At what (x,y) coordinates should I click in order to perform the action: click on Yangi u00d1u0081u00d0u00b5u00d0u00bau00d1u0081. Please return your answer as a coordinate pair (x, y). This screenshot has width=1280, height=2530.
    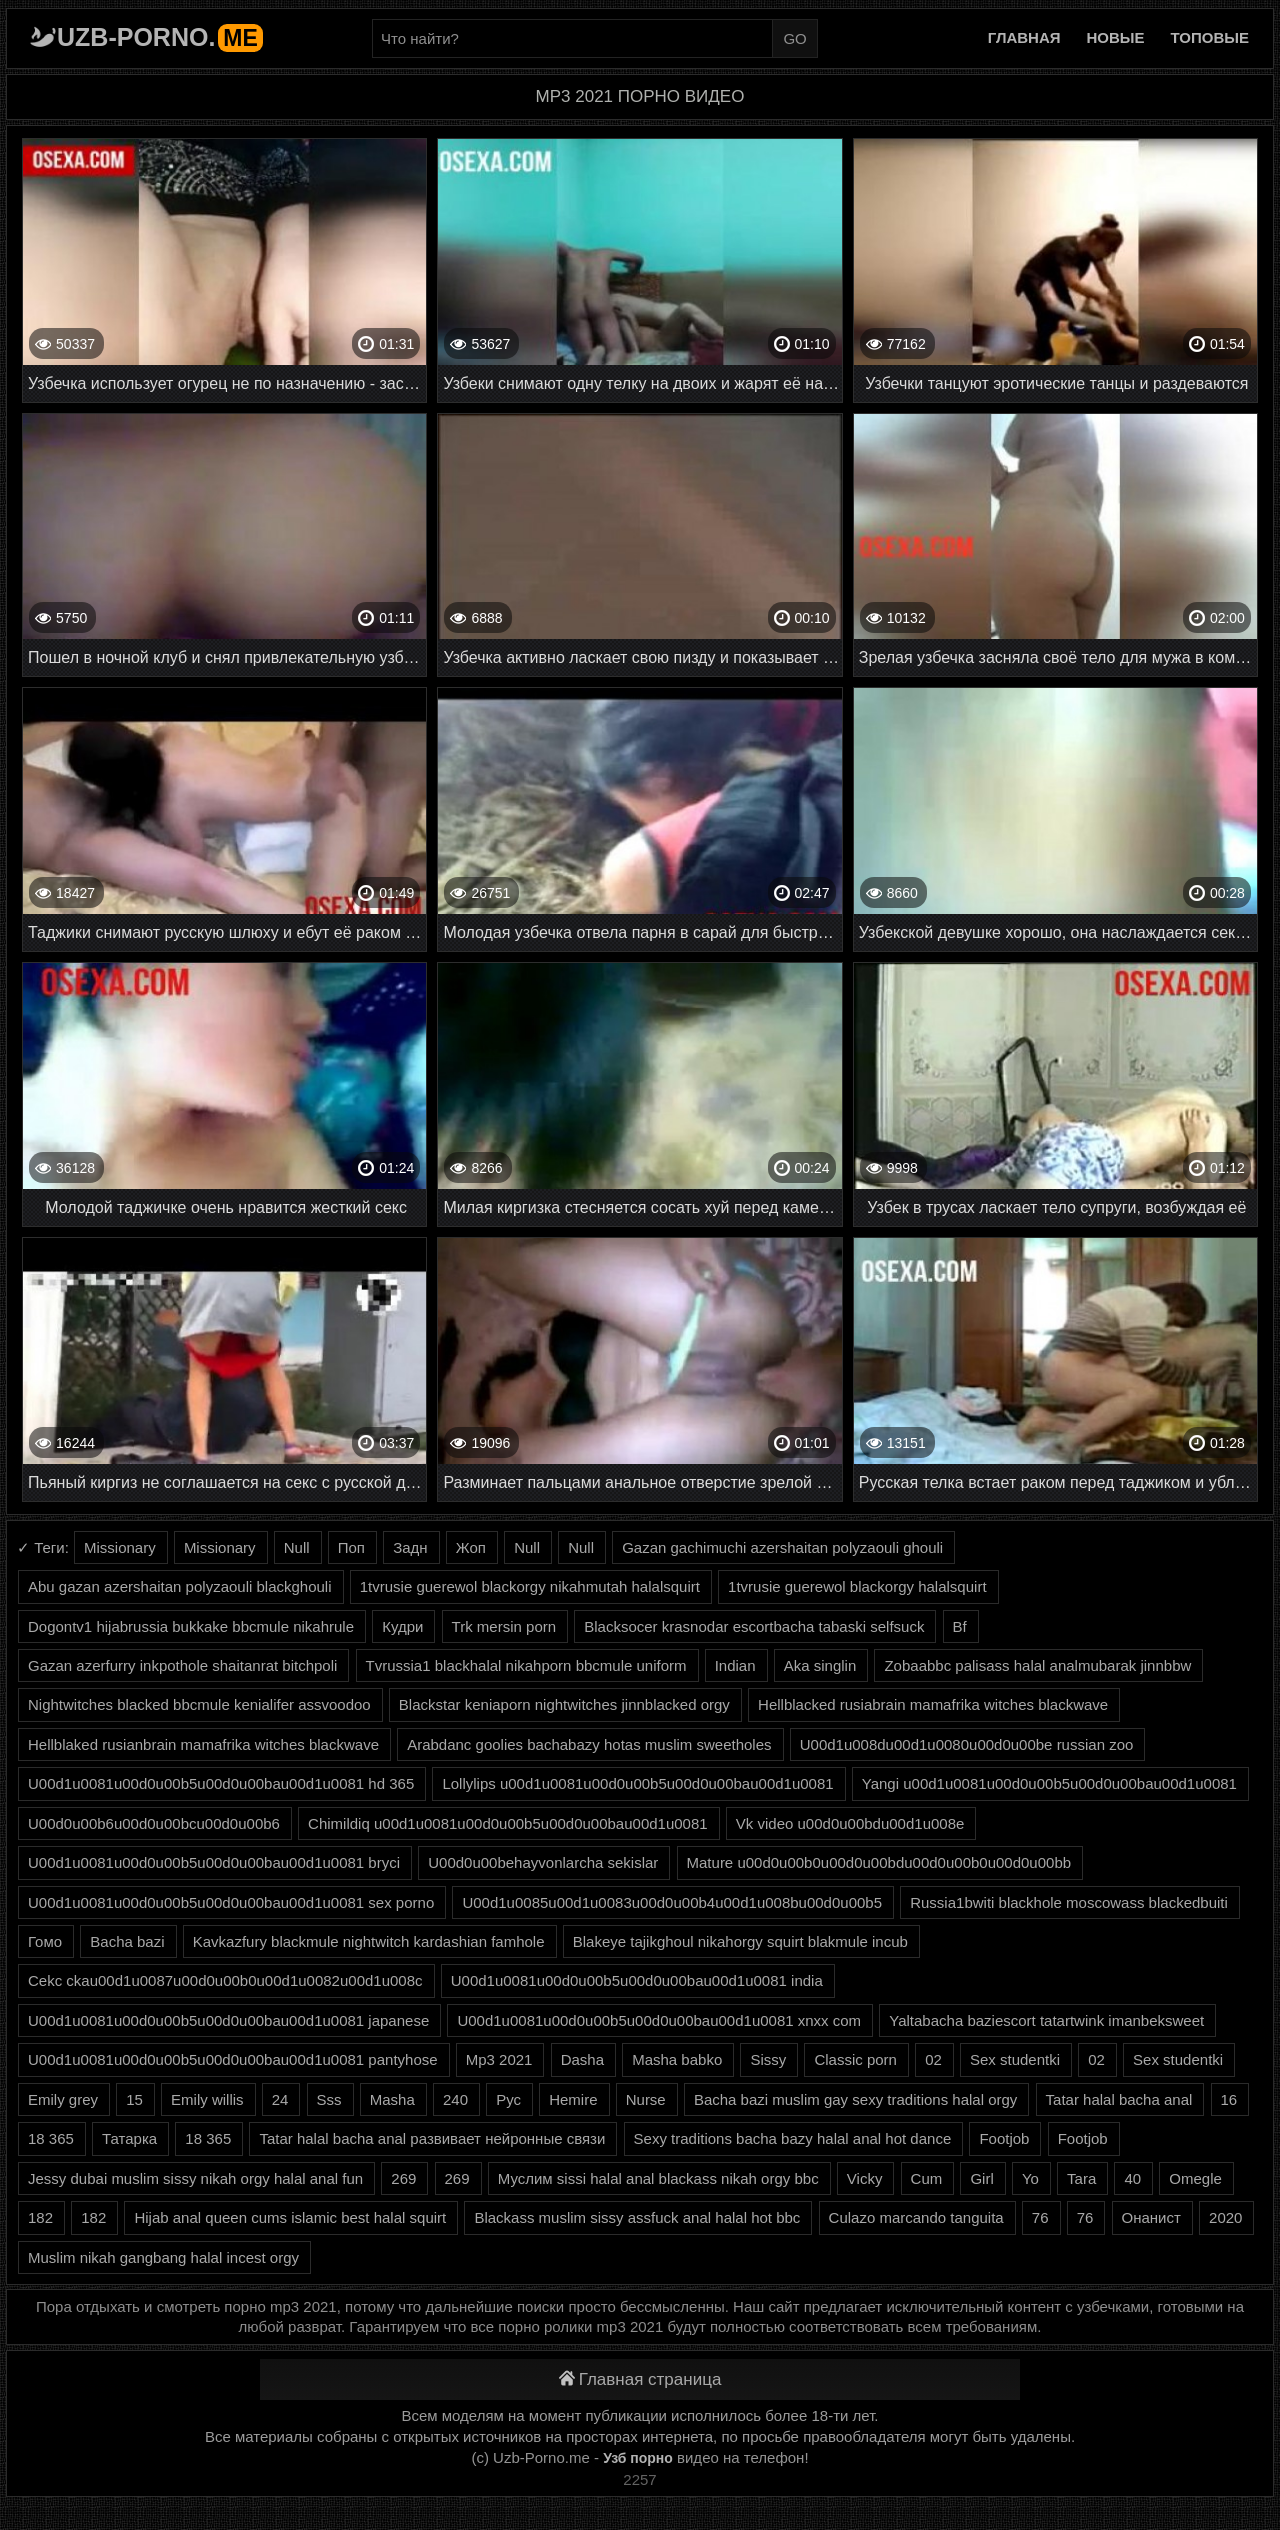
    Looking at the image, I should click on (1049, 1783).